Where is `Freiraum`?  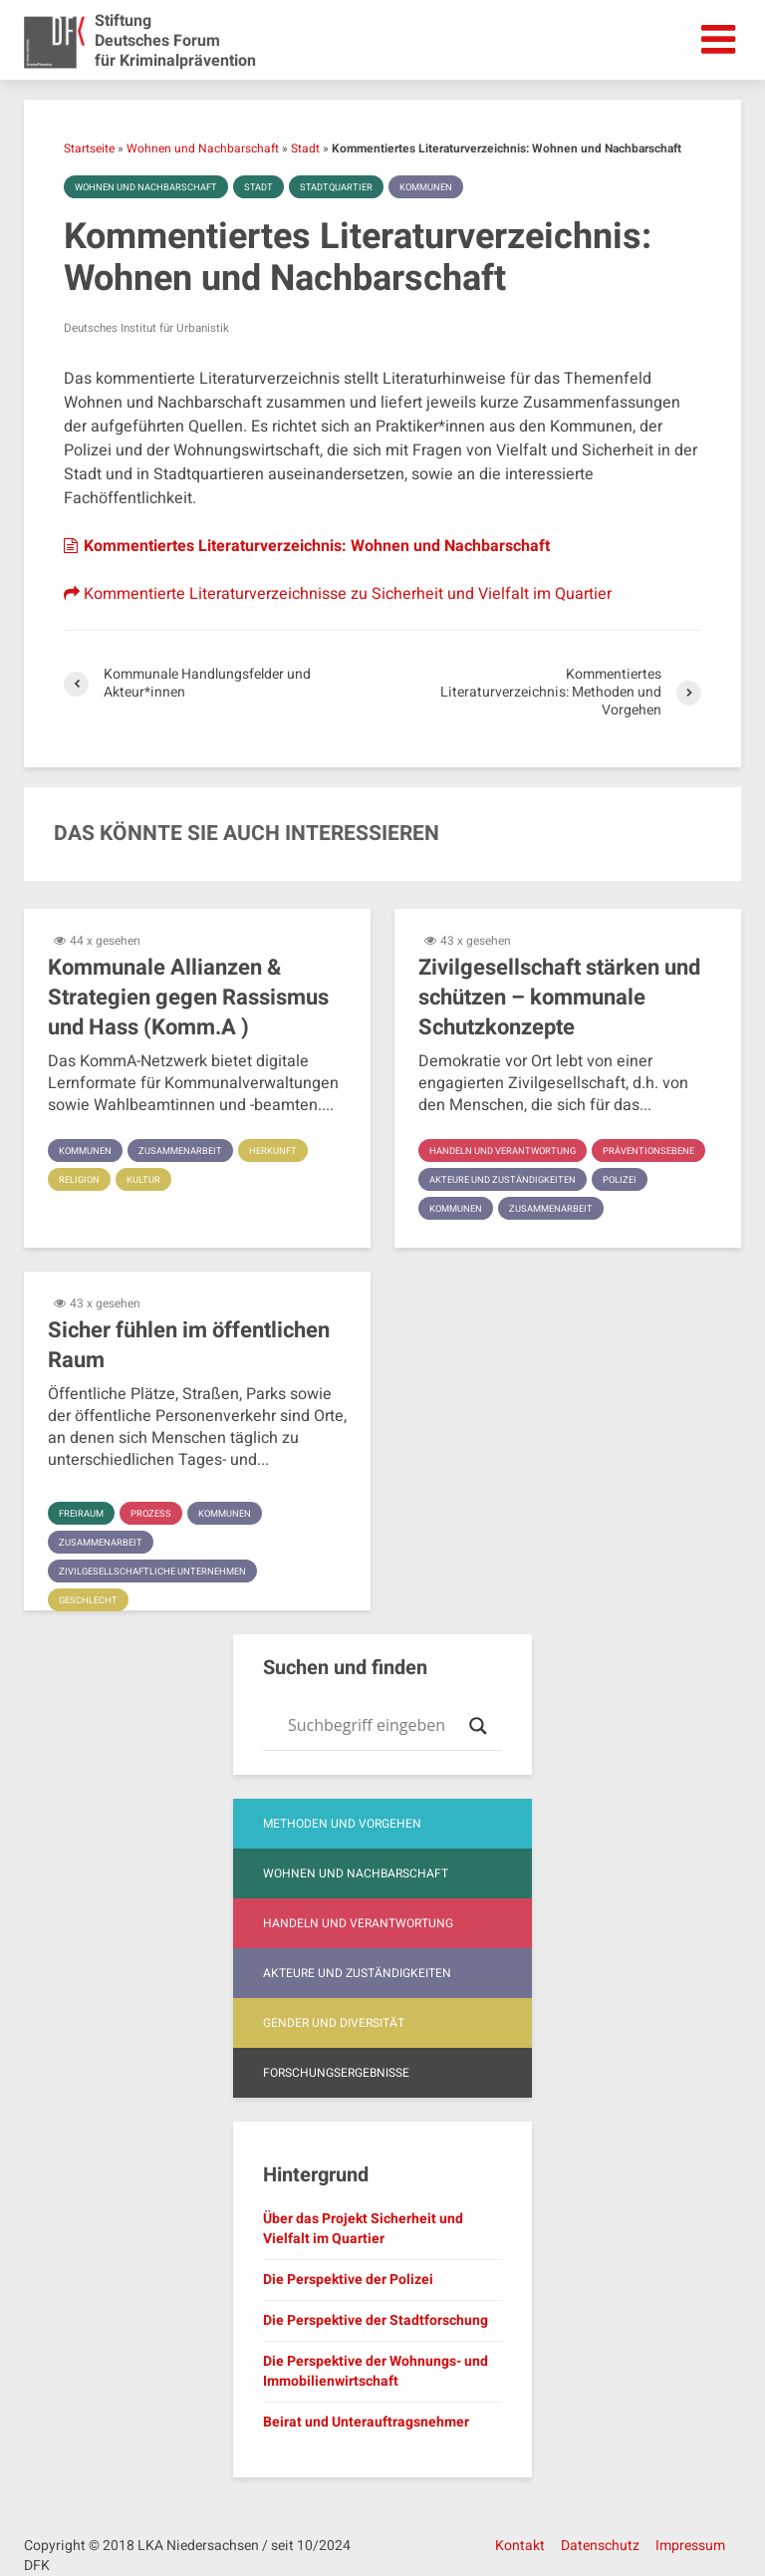
Freiraum is located at coordinates (83, 1514).